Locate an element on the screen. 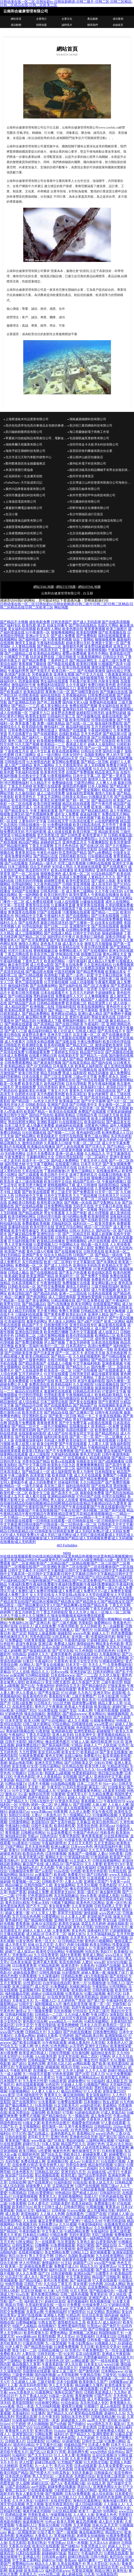  欧美色色六区网址 is located at coordinates (90, 1902).